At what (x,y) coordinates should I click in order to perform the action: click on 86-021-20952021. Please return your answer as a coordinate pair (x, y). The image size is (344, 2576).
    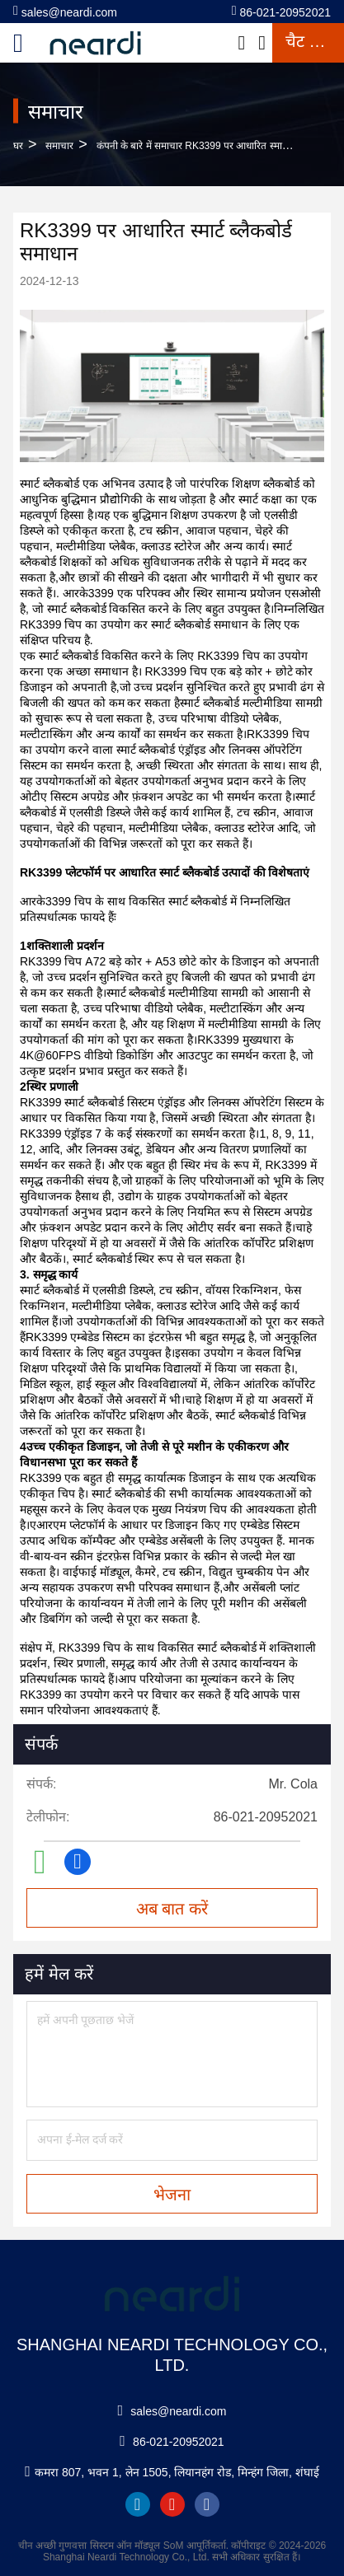
    Looking at the image, I should click on (281, 11).